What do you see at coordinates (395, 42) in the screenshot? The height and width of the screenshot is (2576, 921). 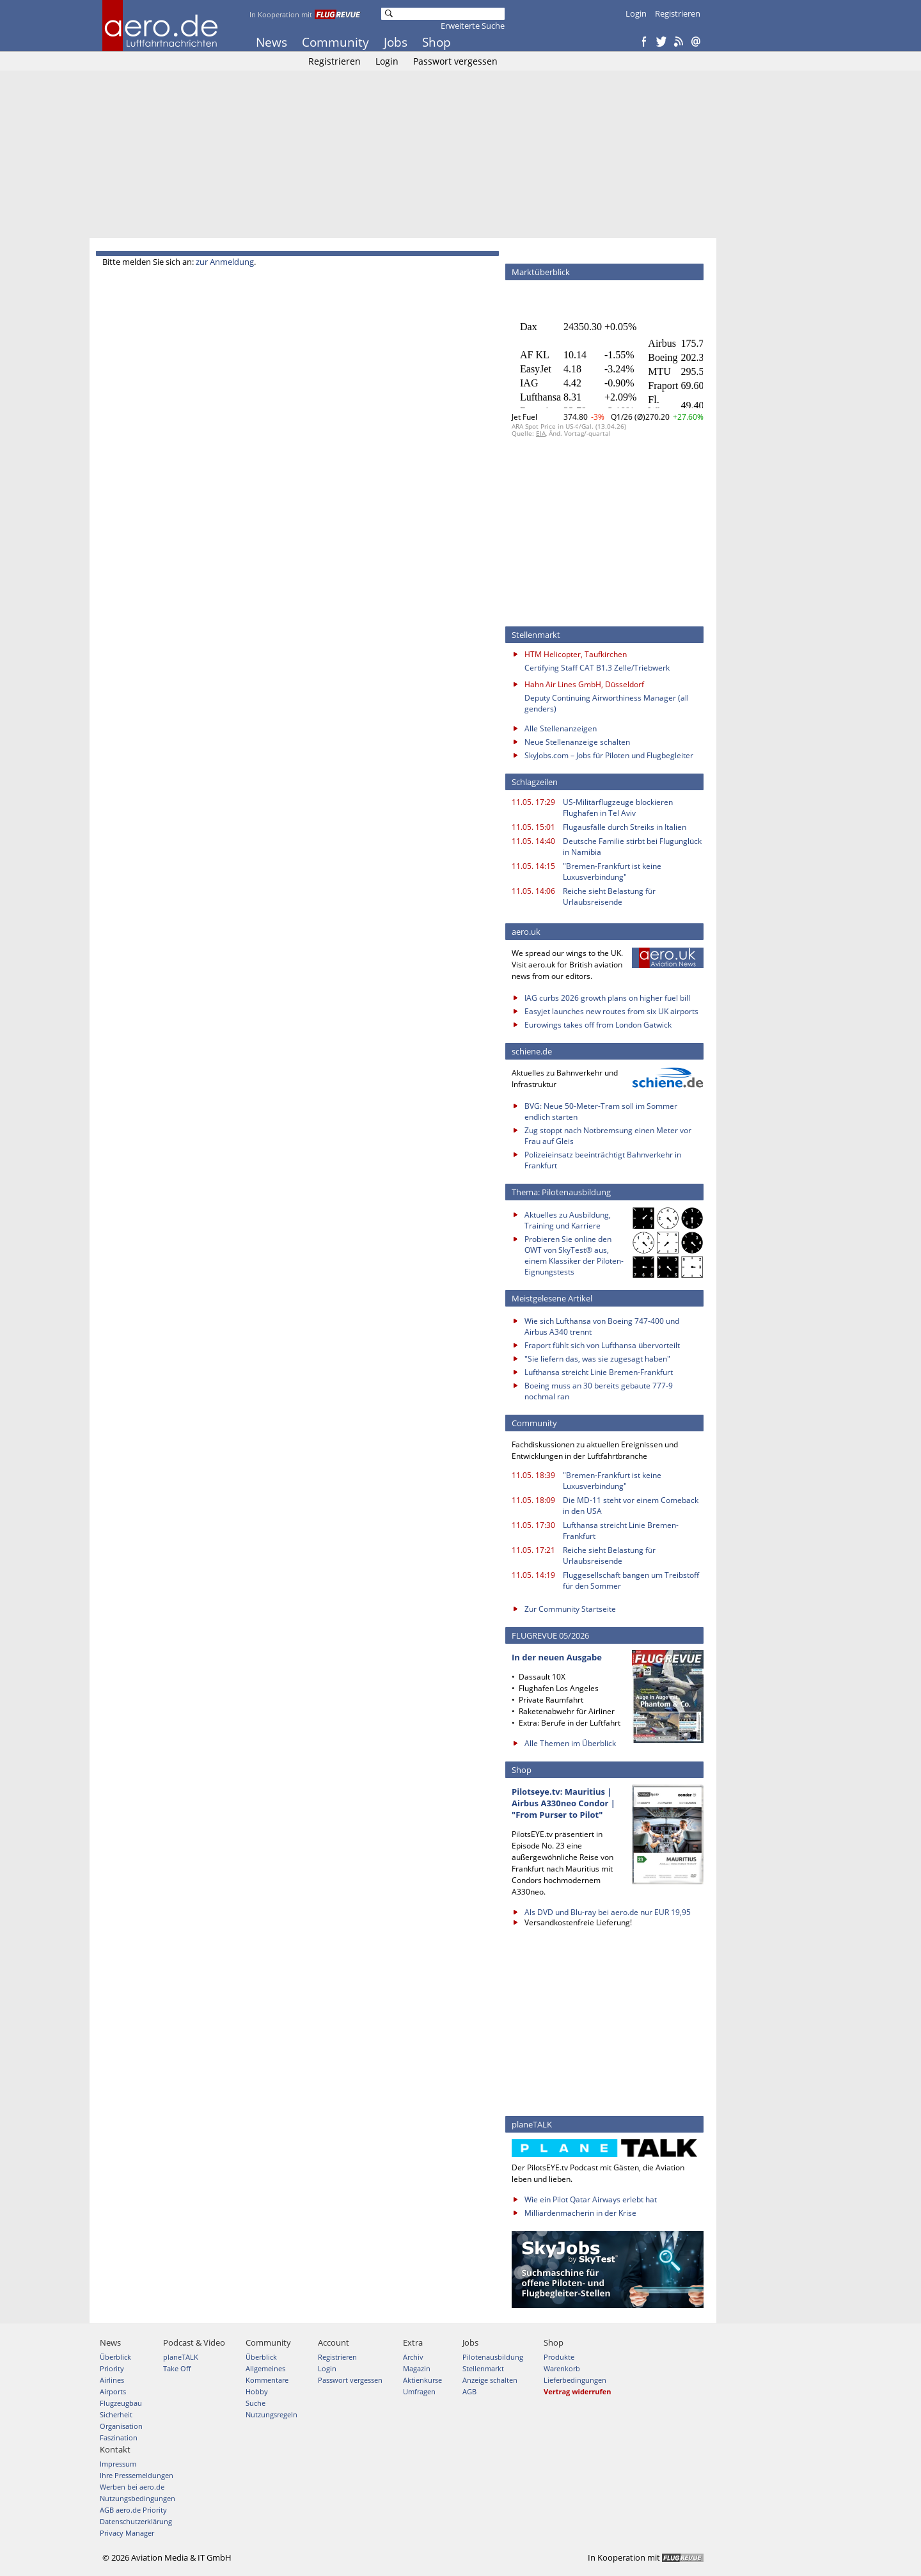 I see `Jobs` at bounding box center [395, 42].